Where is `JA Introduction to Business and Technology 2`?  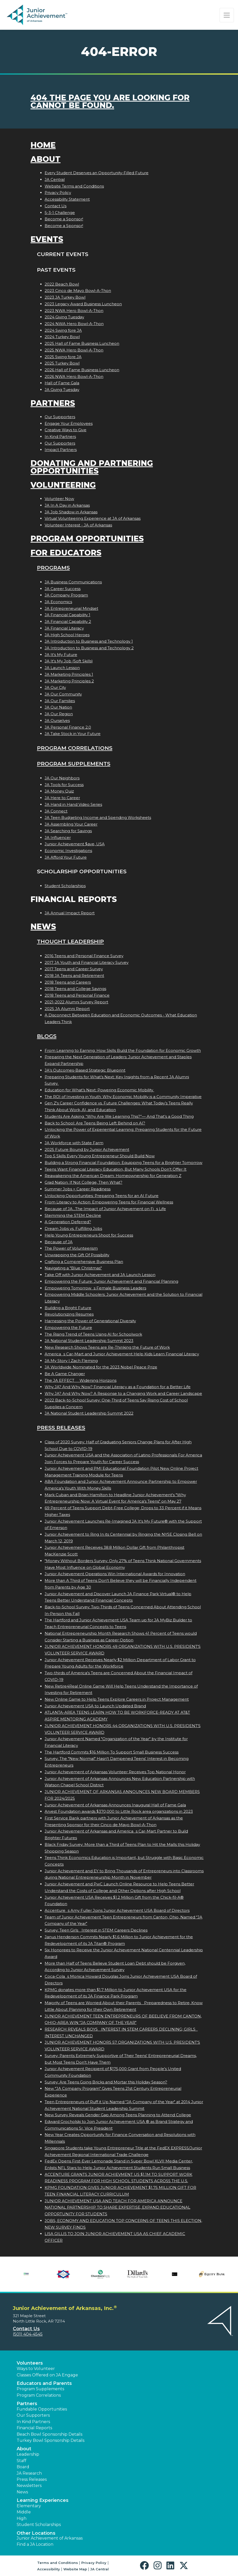 JA Introduction to Business and Technology 2 is located at coordinates (89, 647).